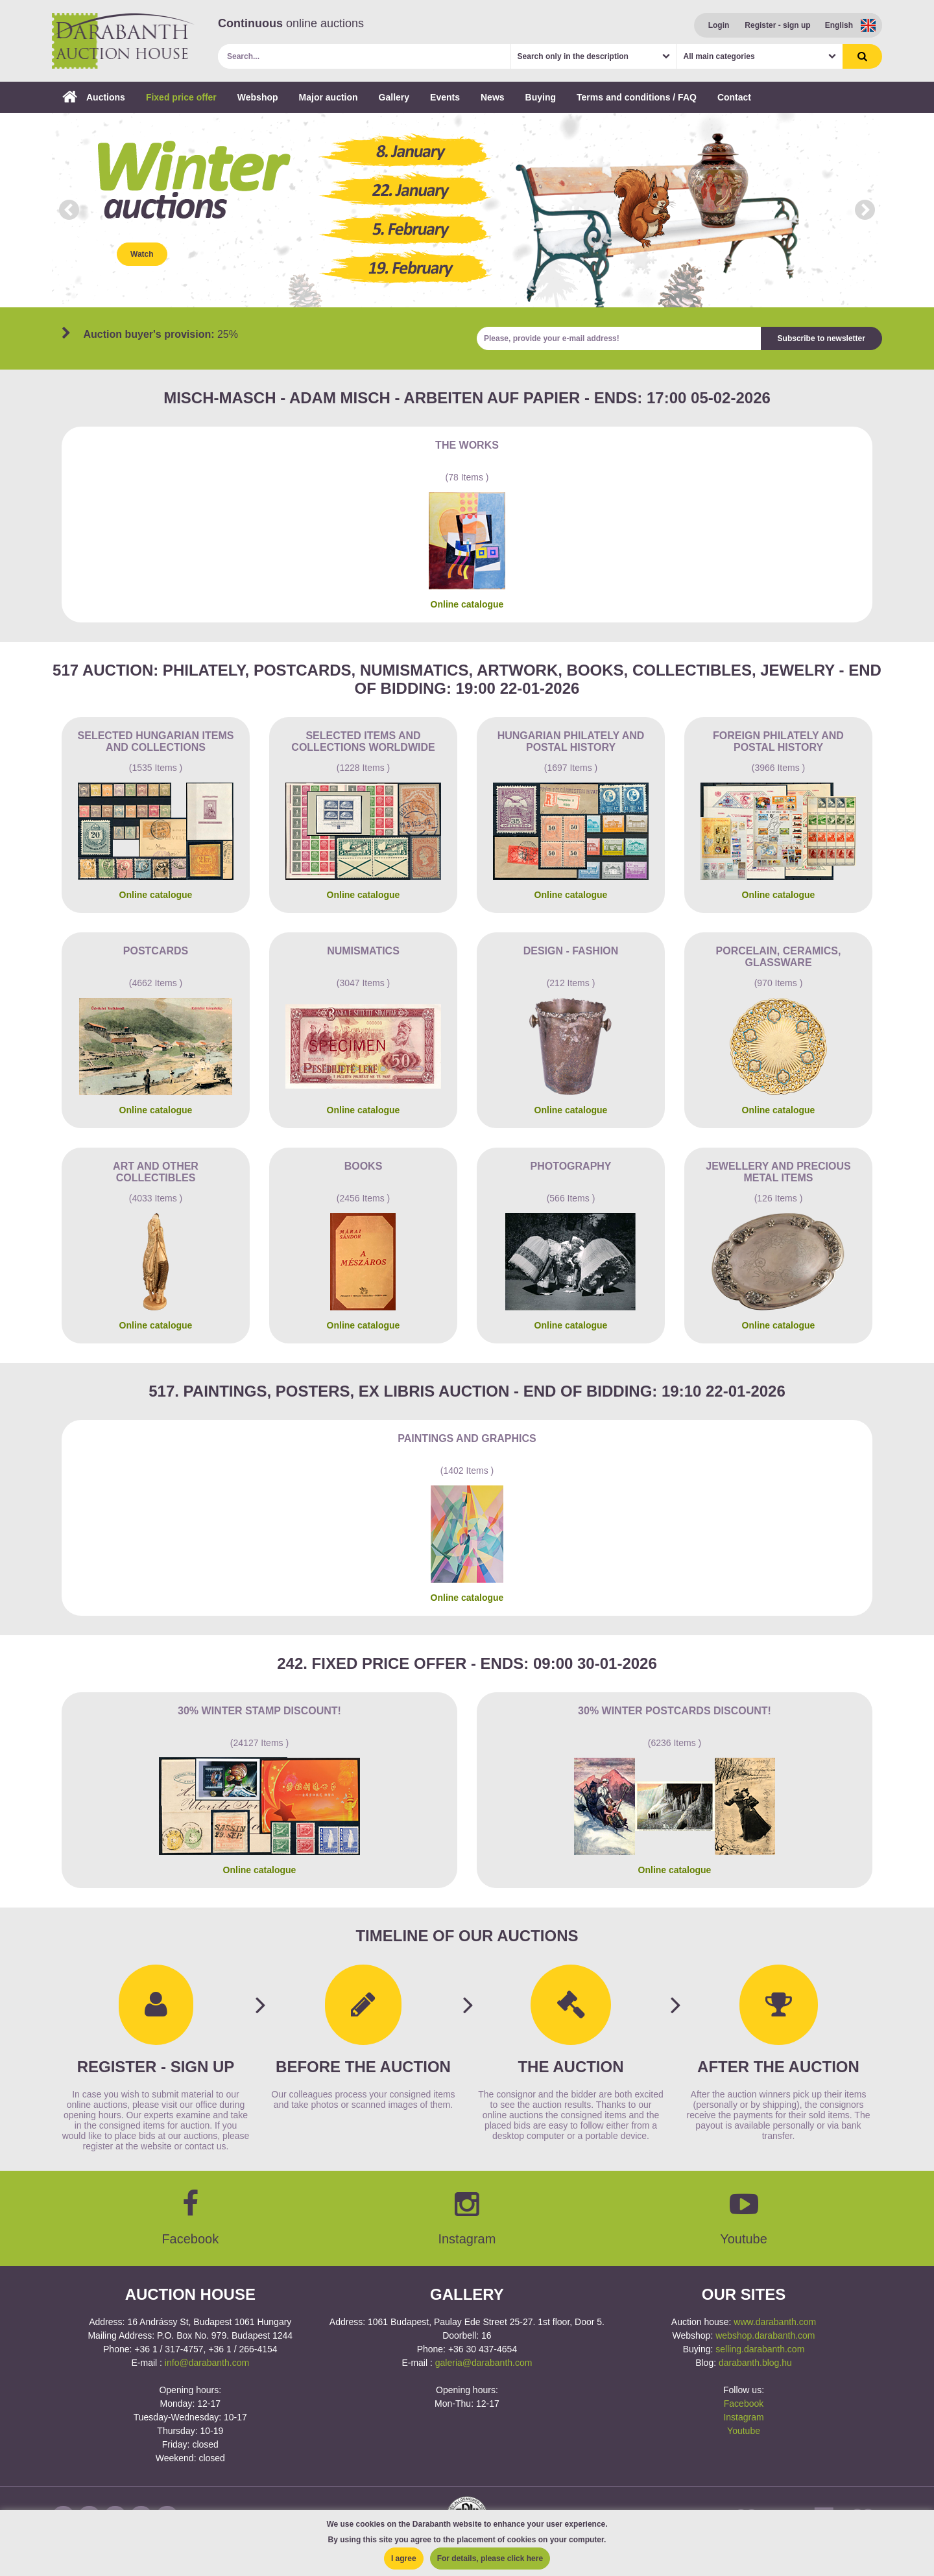 Image resolution: width=934 pixels, height=2576 pixels. I want to click on The works, so click(467, 445).